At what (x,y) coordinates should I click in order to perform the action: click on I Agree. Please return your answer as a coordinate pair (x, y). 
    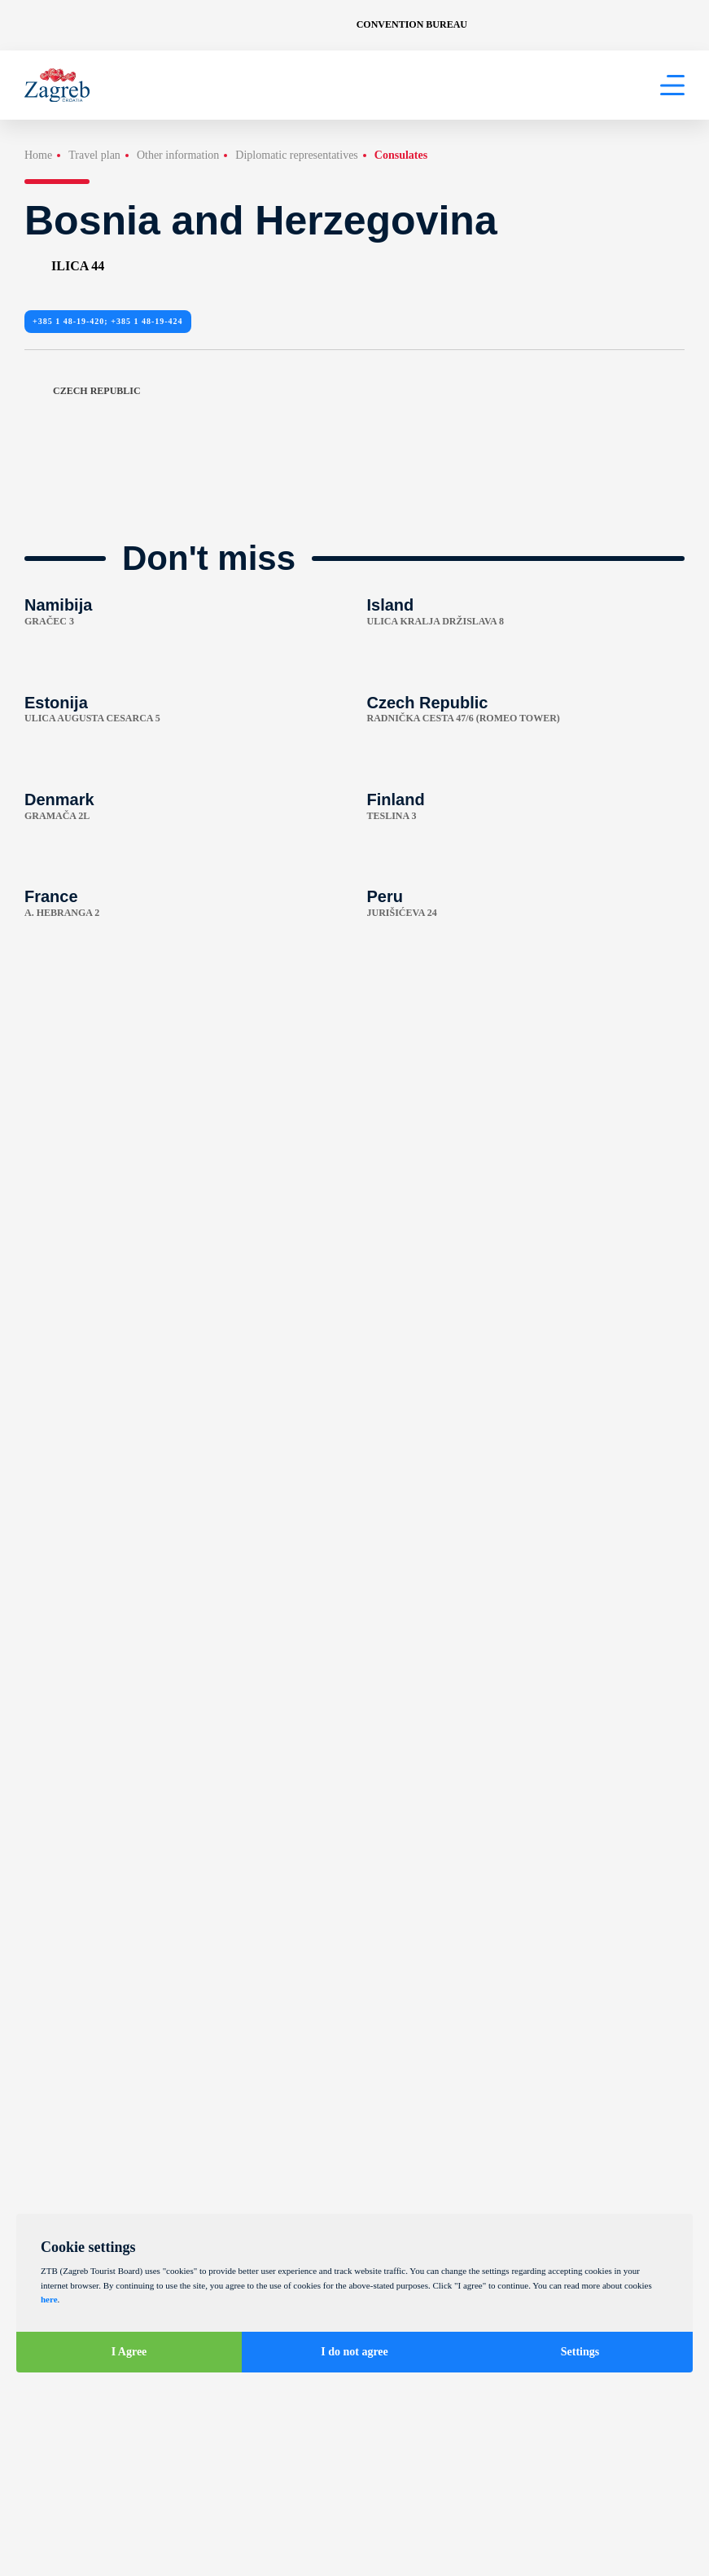
    Looking at the image, I should click on (129, 2352).